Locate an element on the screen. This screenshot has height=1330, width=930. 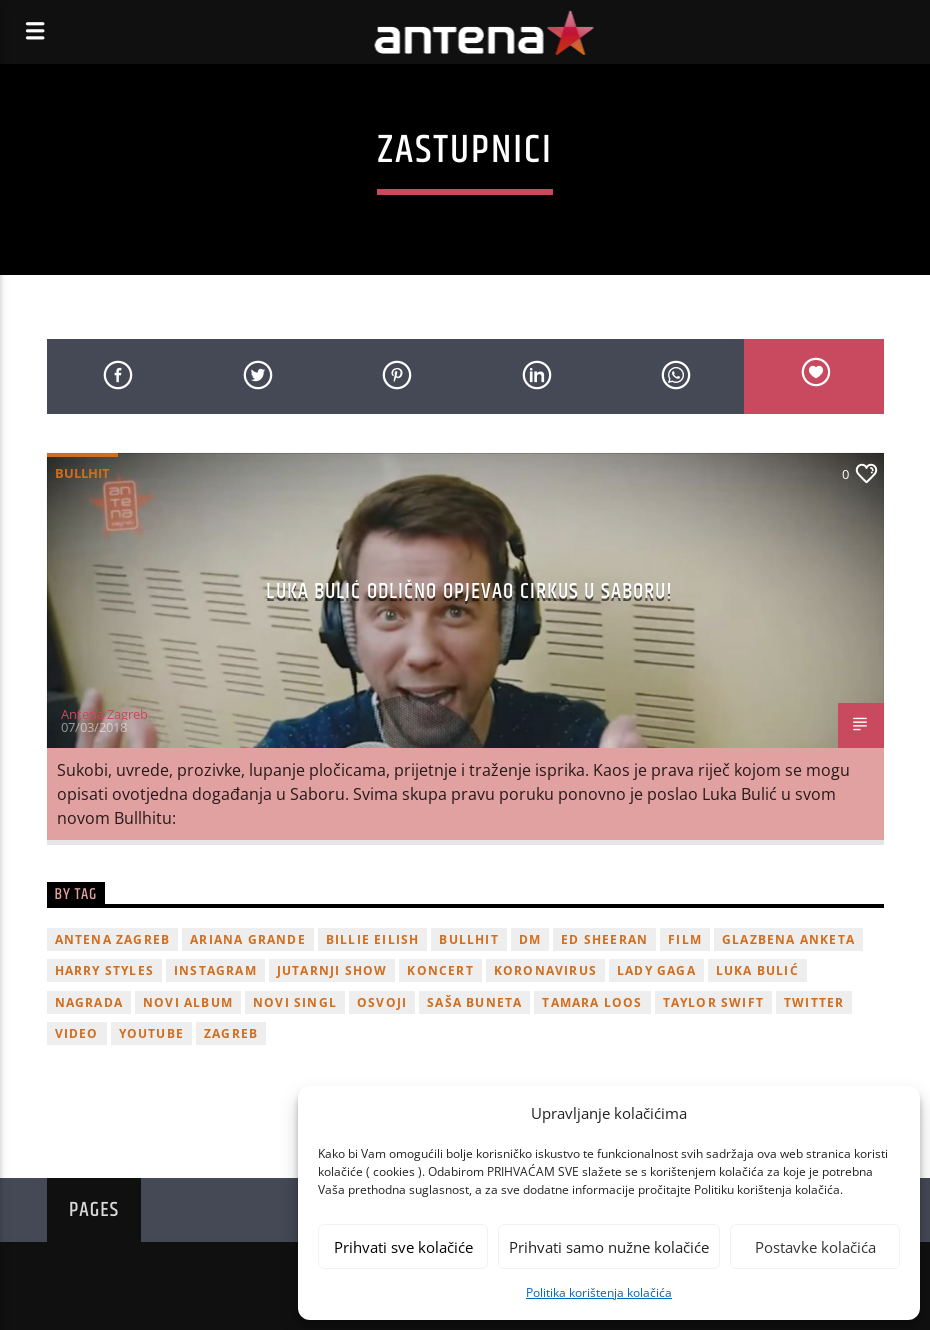
DM is located at coordinates (530, 939).